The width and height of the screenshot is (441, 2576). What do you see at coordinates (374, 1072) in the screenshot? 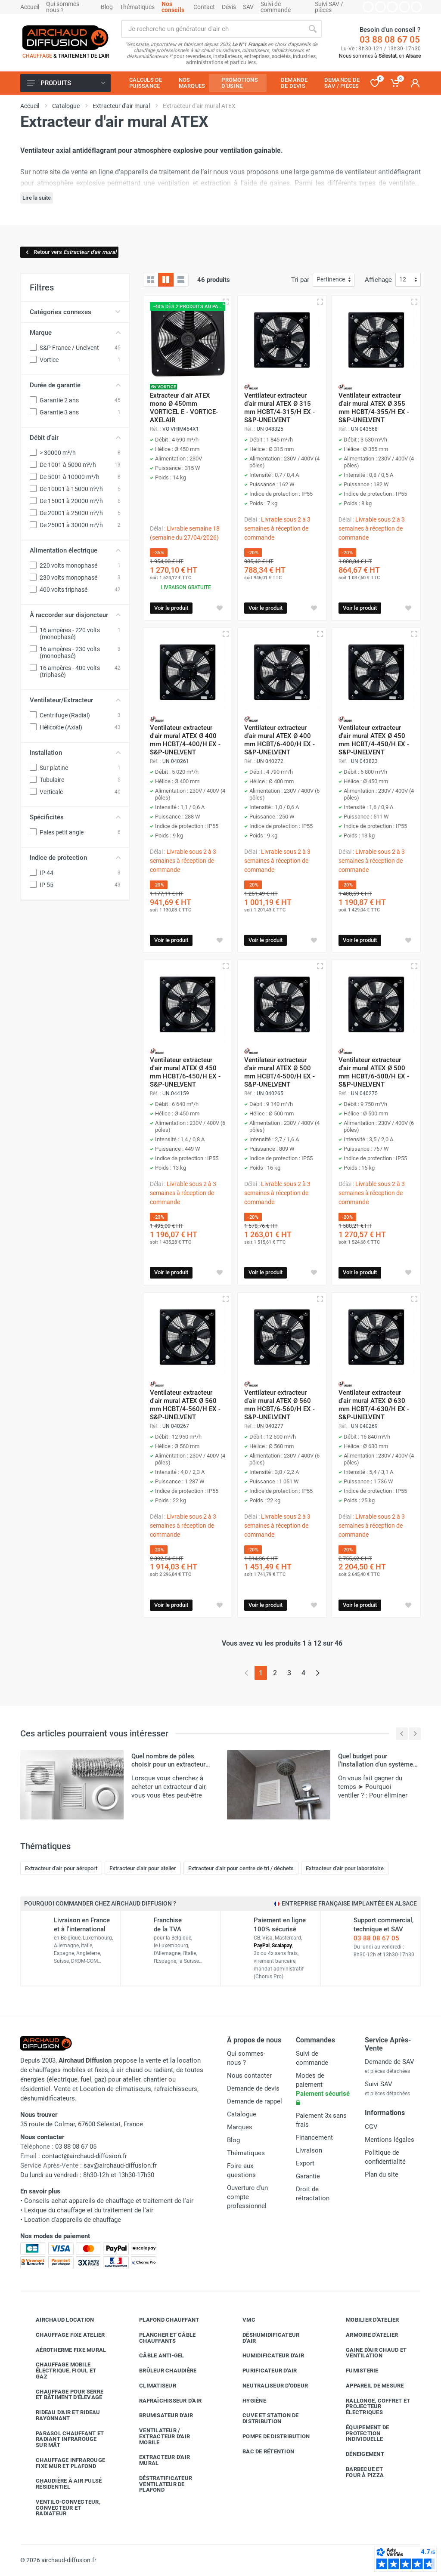
I see `Ventilateur extracteur d'air mural ATEX Ø 500 mm HCBT/6-500/H EX - S&P-UNELVENT` at bounding box center [374, 1072].